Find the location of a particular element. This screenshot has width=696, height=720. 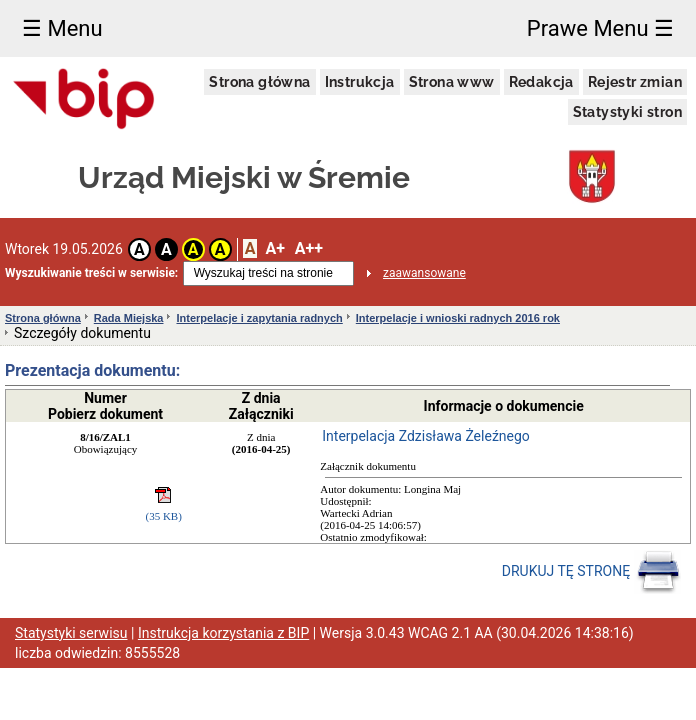

A++ is located at coordinates (309, 248).